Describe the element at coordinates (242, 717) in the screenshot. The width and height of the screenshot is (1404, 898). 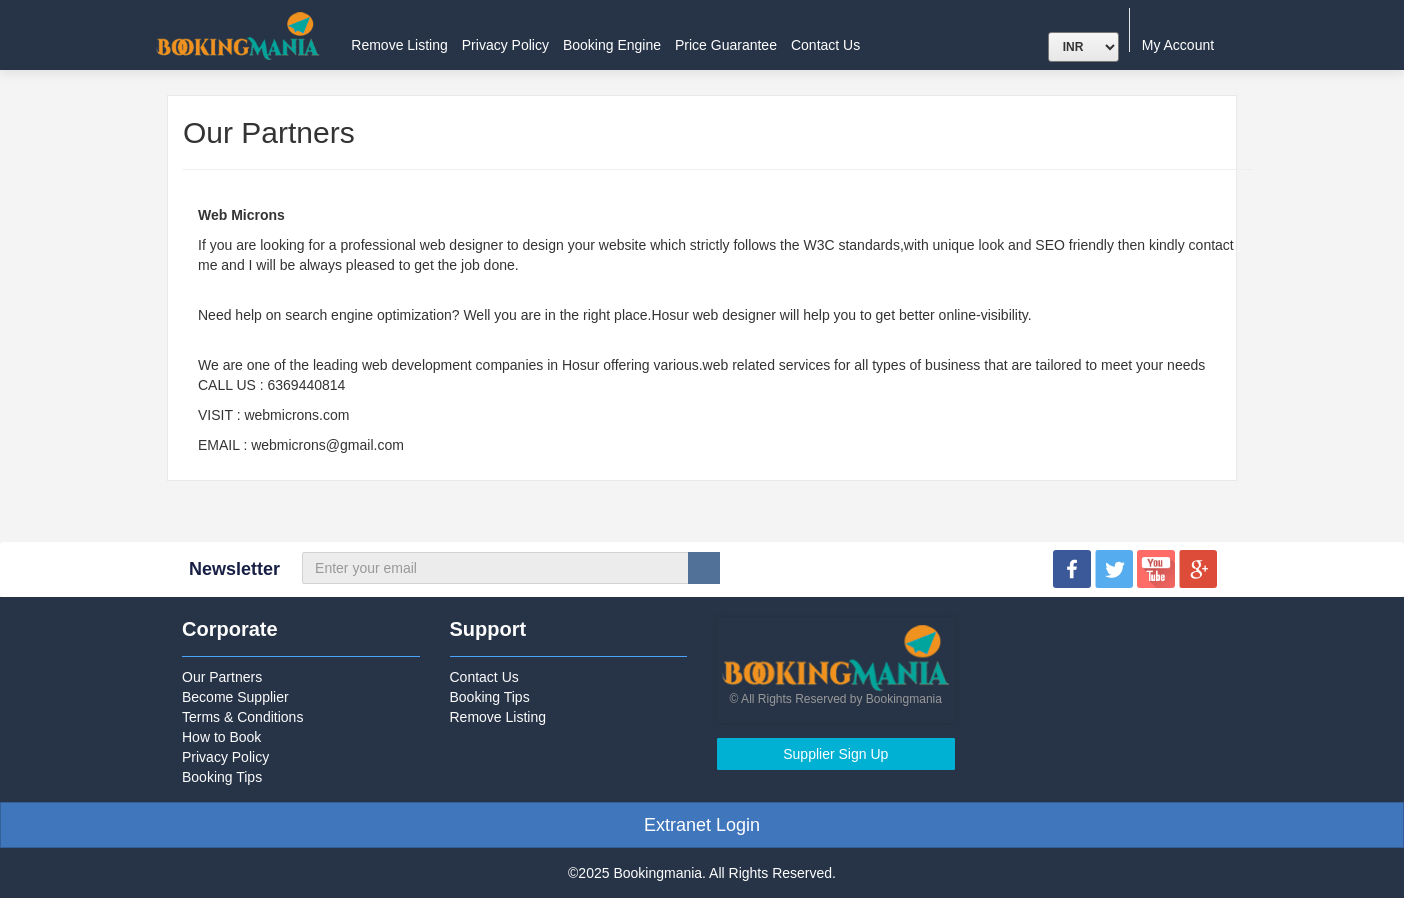
I see `Terms & Conditions` at that location.